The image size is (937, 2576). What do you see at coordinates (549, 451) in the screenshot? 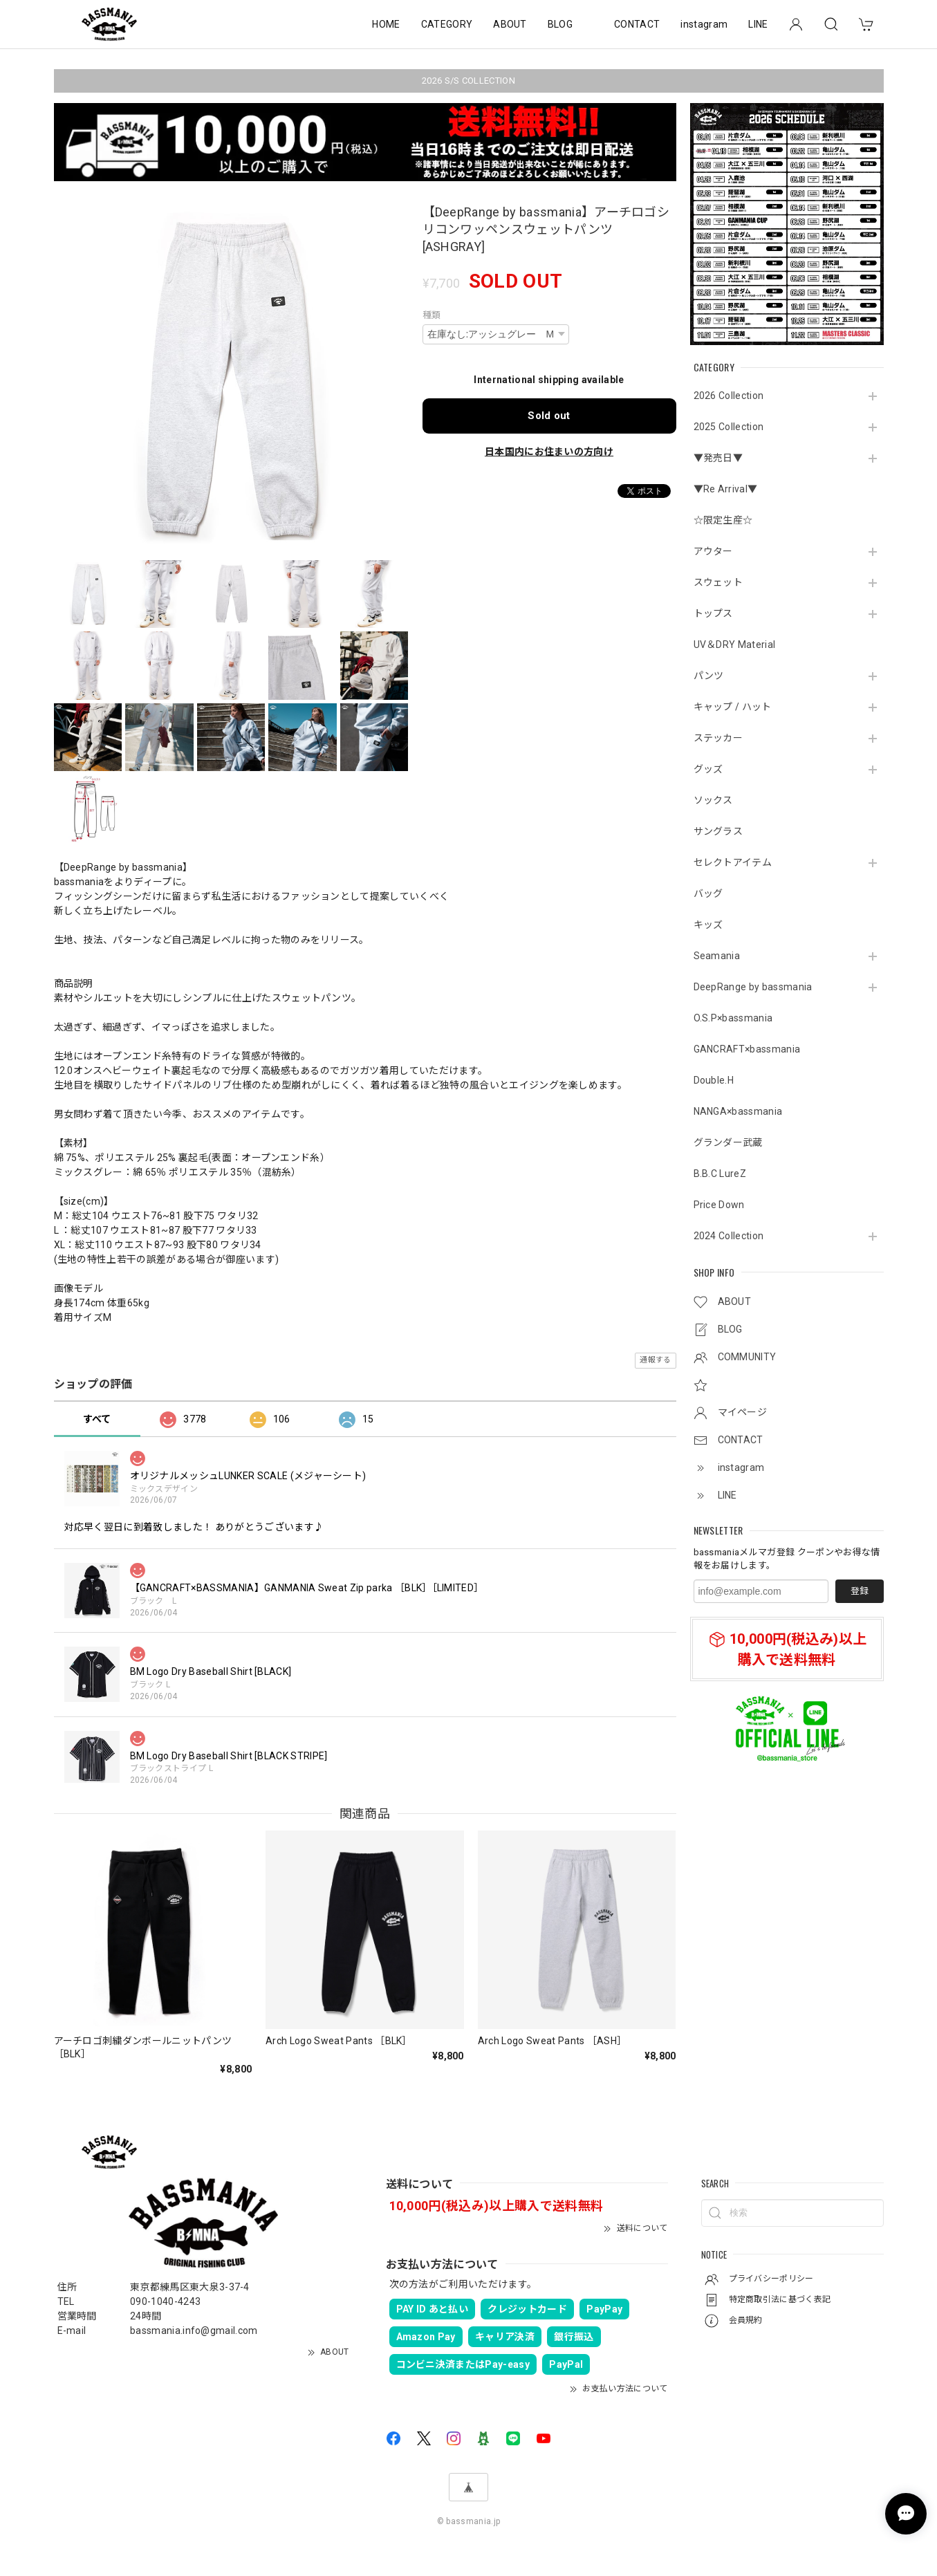
I see `日本国内にお住まいの方向け` at bounding box center [549, 451].